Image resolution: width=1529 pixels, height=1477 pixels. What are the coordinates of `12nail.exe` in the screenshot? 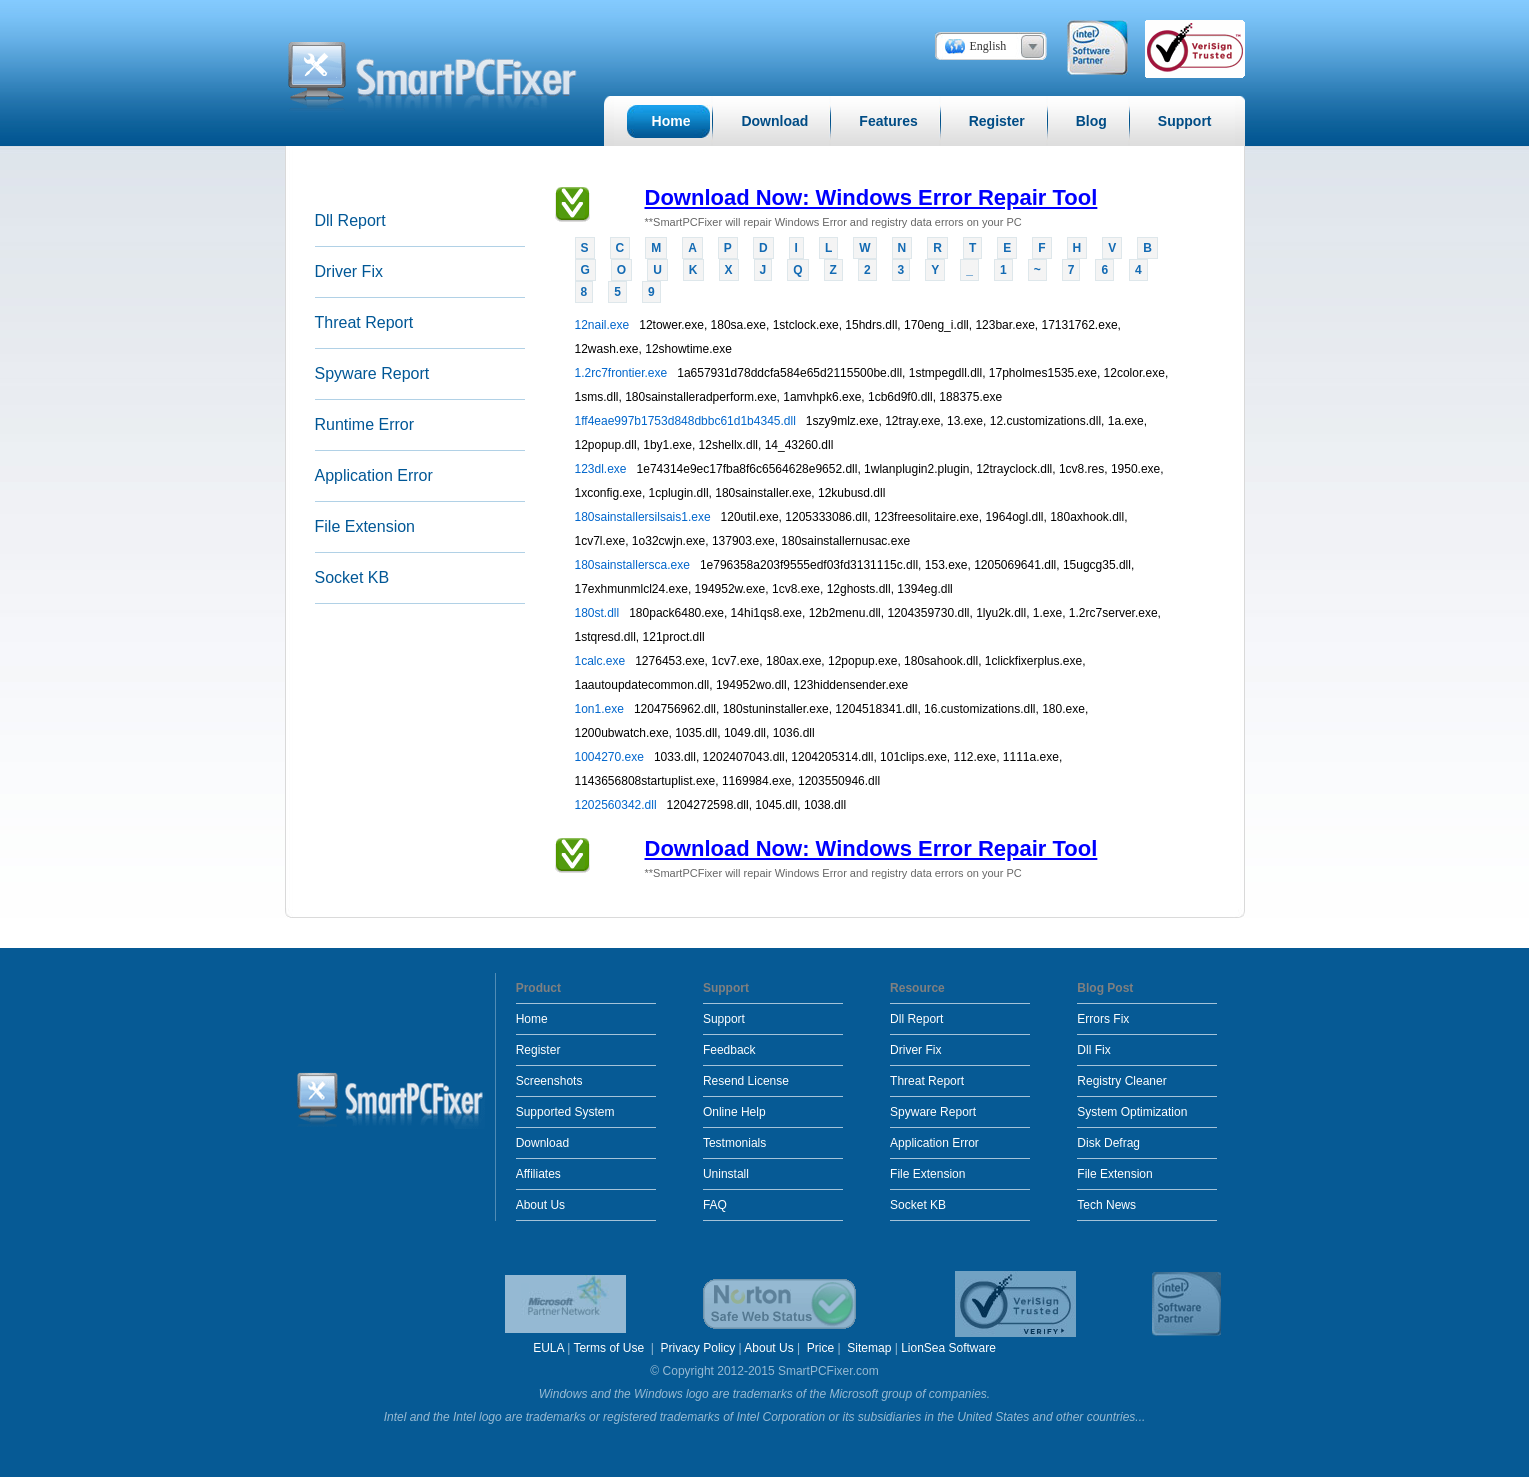 It's located at (604, 325).